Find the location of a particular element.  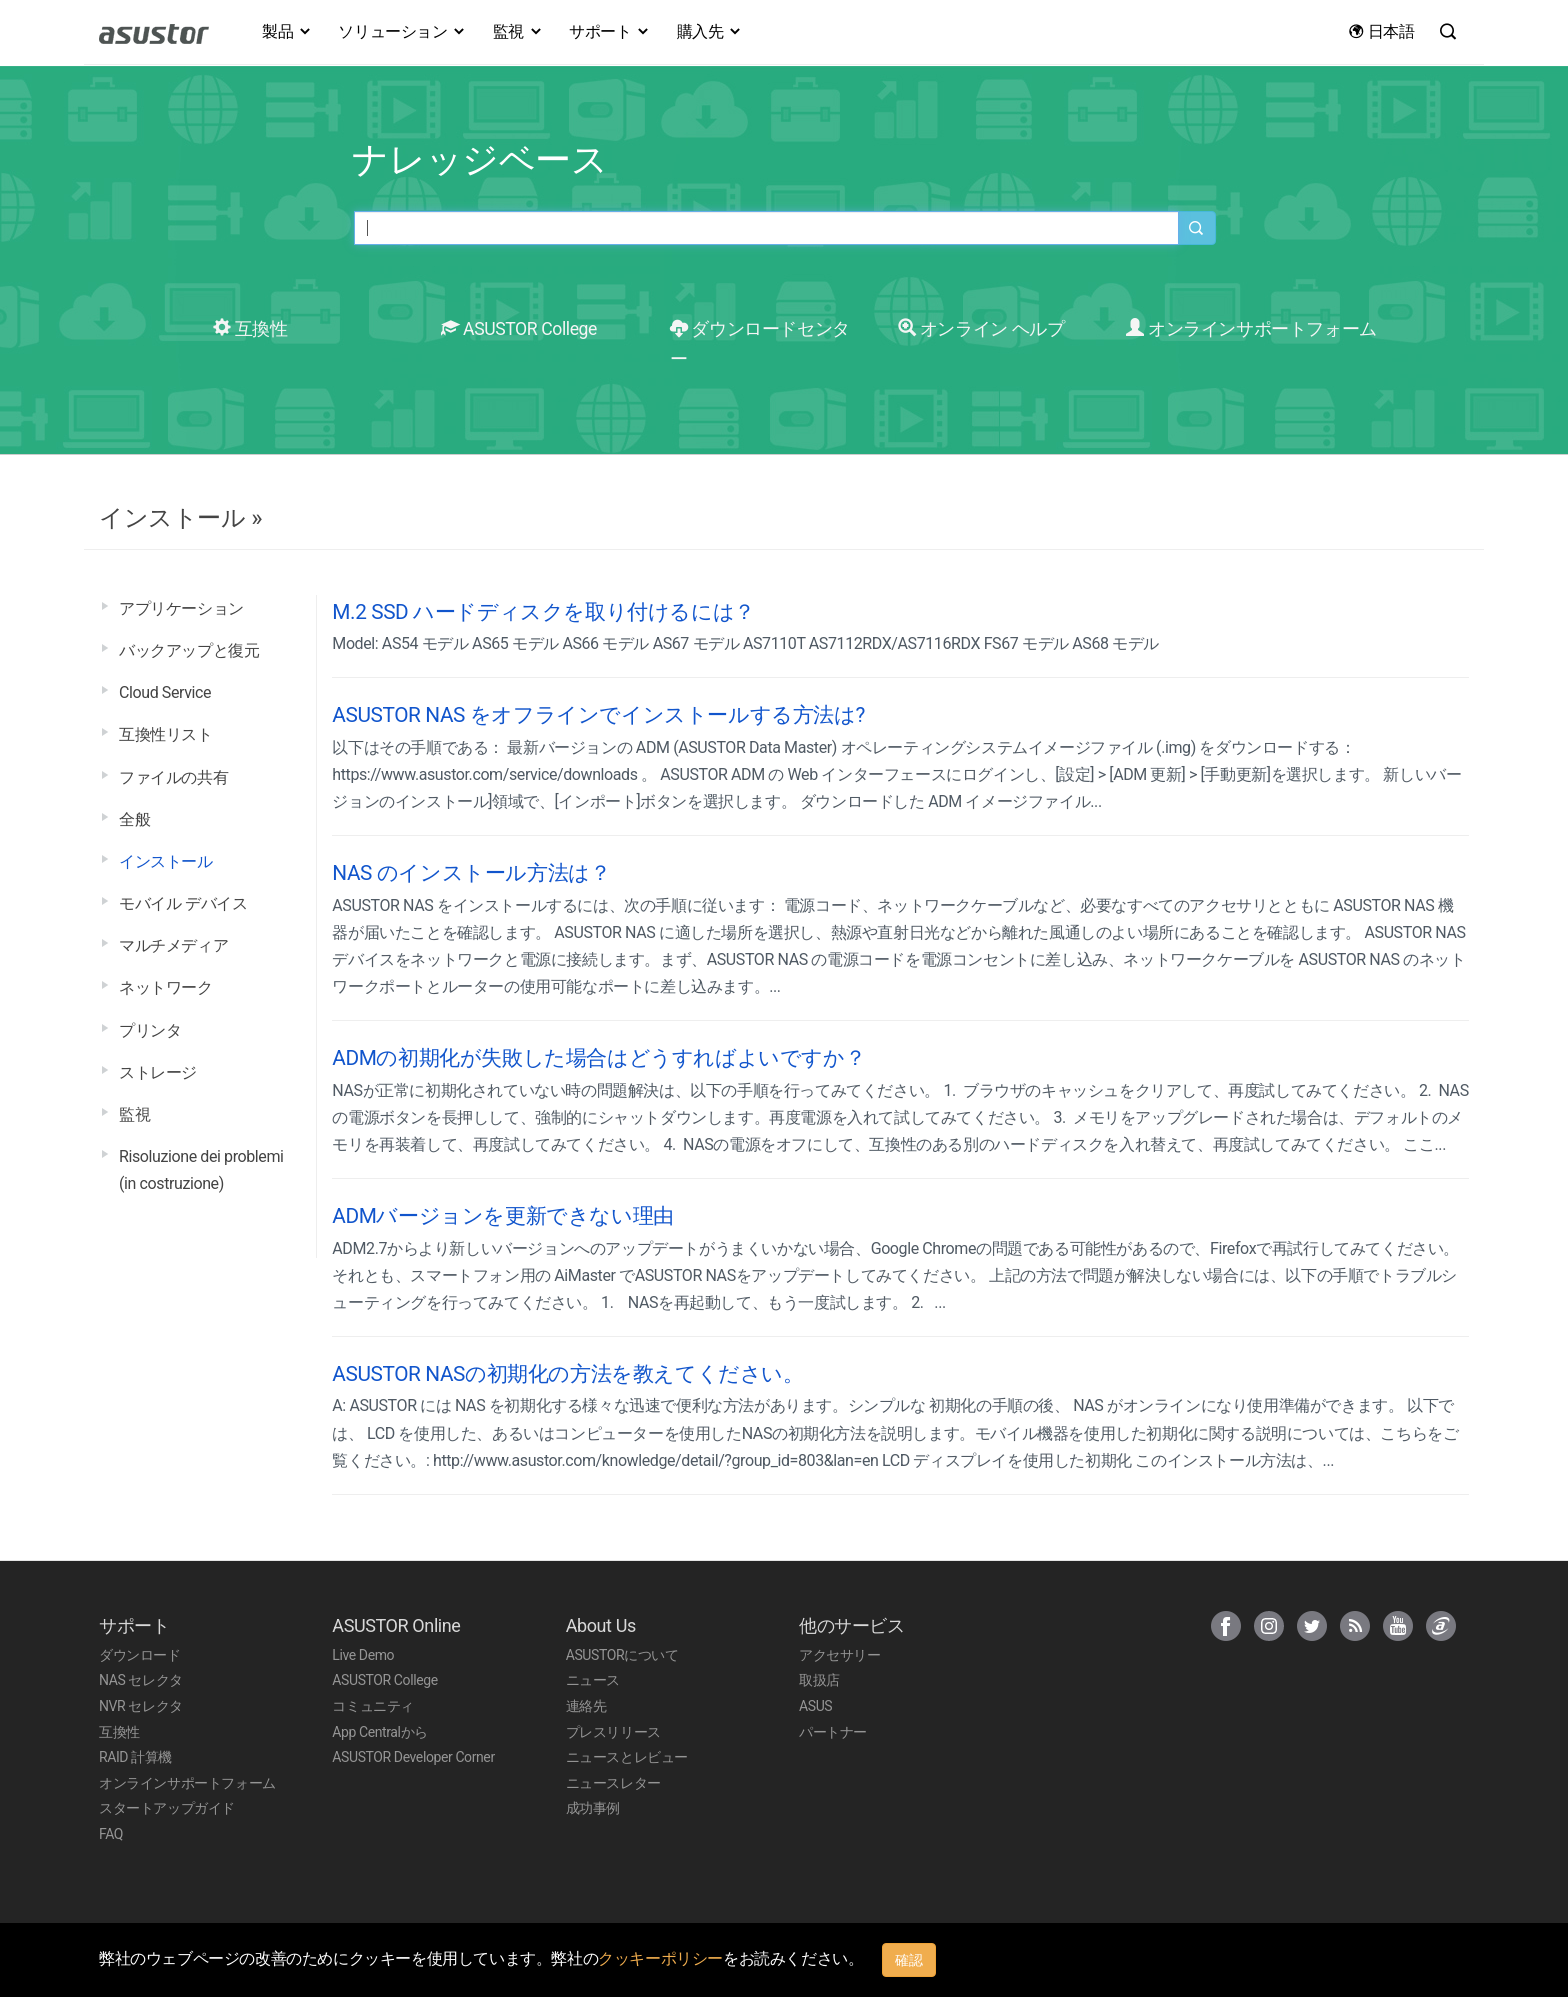

プリンタ is located at coordinates (150, 1030).